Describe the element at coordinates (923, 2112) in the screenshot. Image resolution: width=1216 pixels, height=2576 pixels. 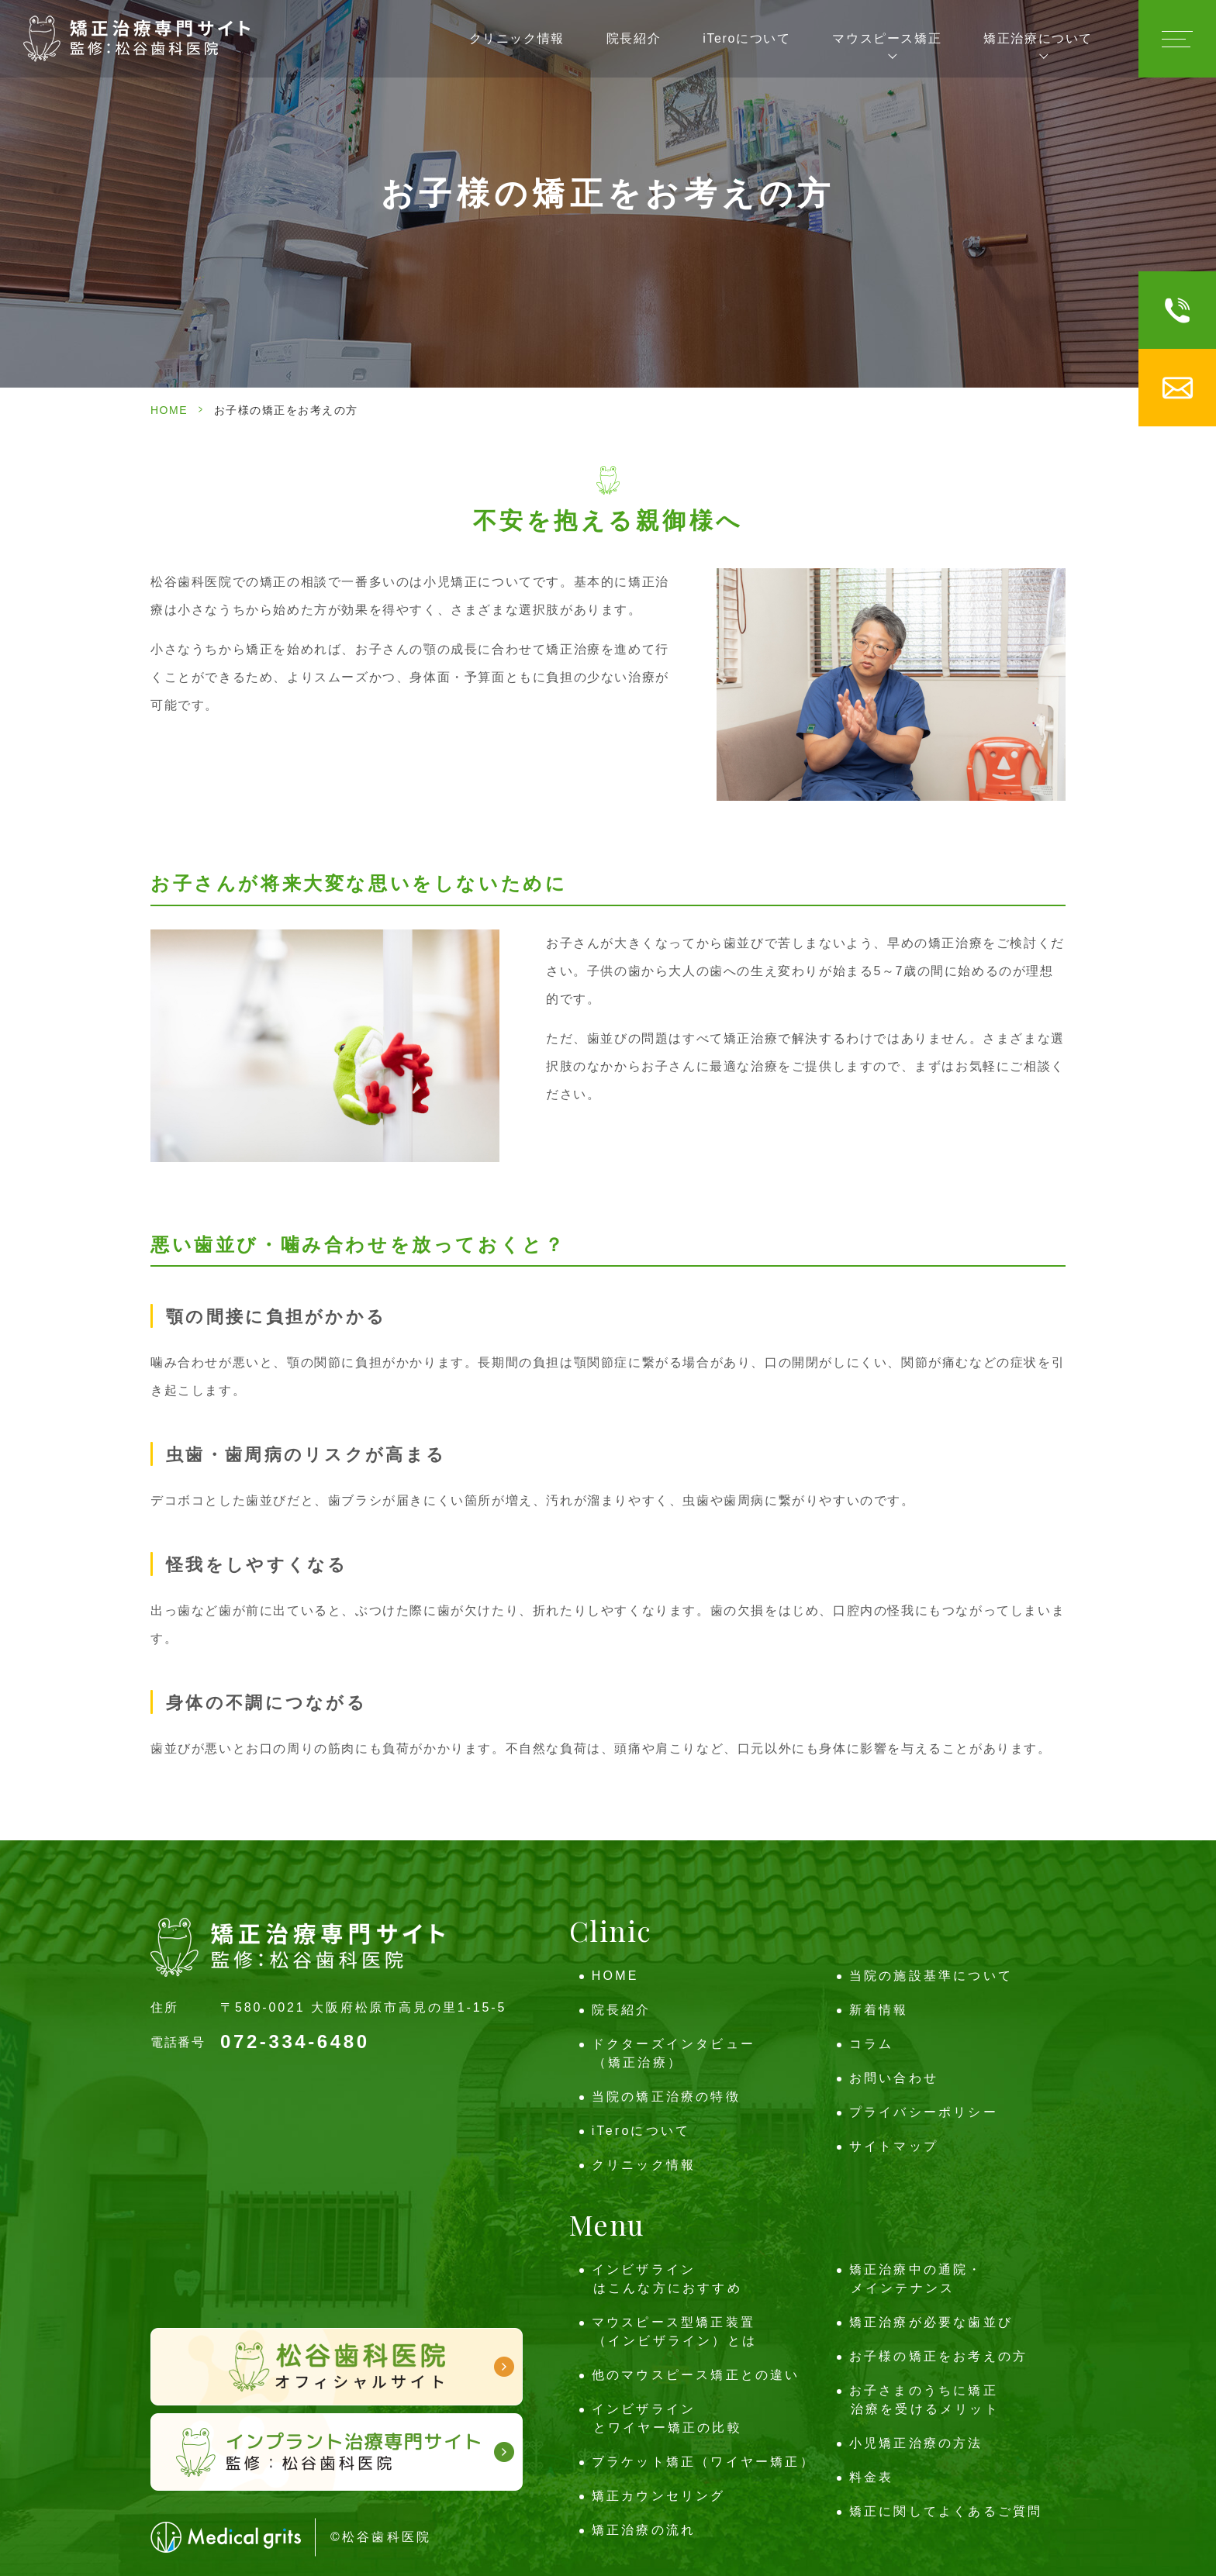
I see `プライバシーポリシー` at that location.